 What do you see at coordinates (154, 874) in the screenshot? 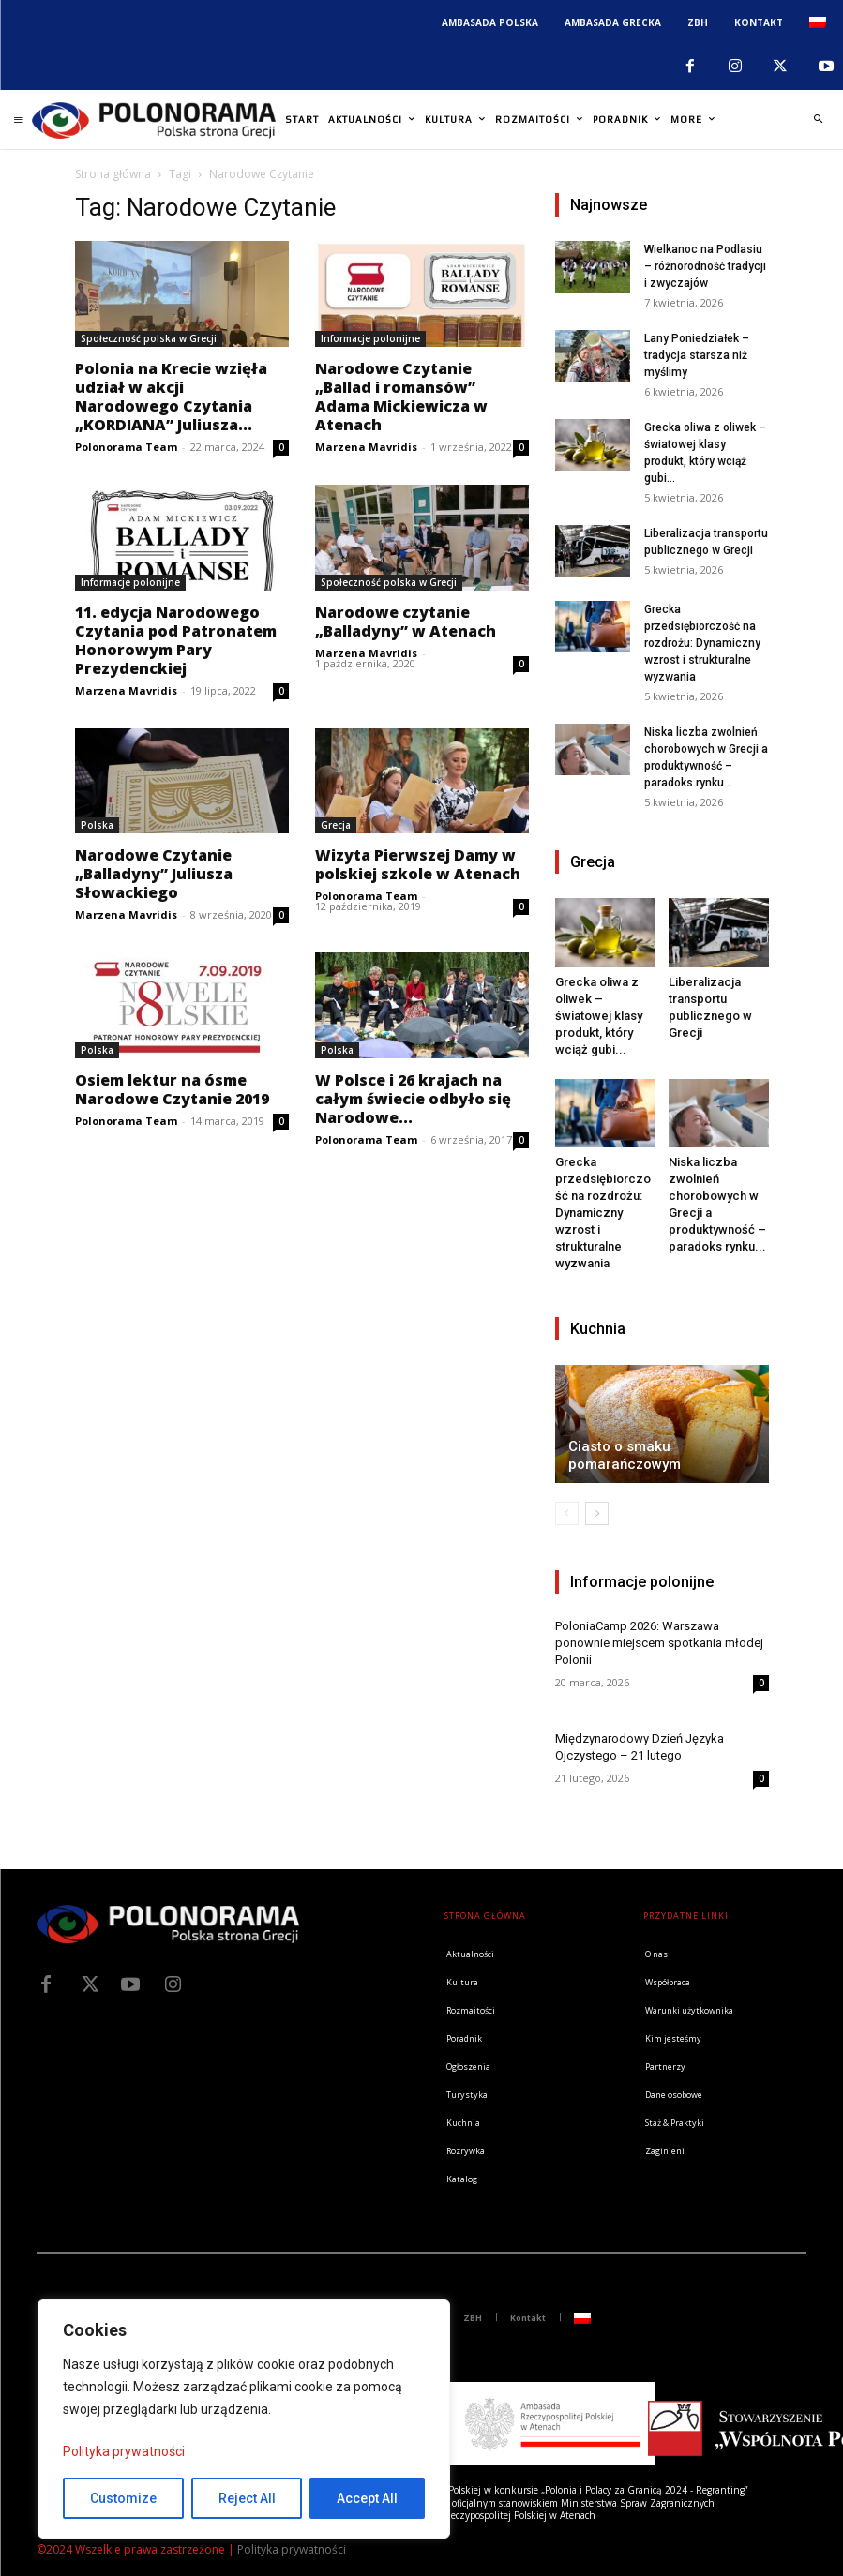
I see `Narodowe Czytanie „Balladyny” Juliusza Słowackiego` at bounding box center [154, 874].